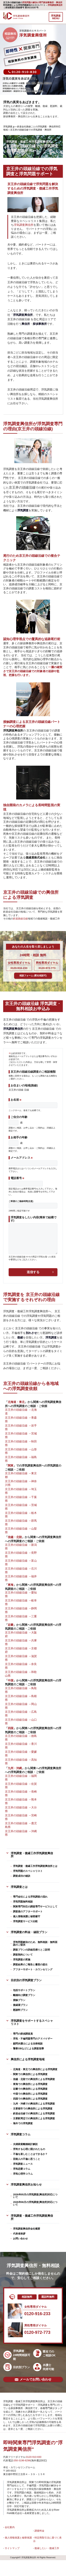  What do you see at coordinates (34, 2084) in the screenshot?
I see `信越・北陸での興信所による浮気調査` at bounding box center [34, 2084].